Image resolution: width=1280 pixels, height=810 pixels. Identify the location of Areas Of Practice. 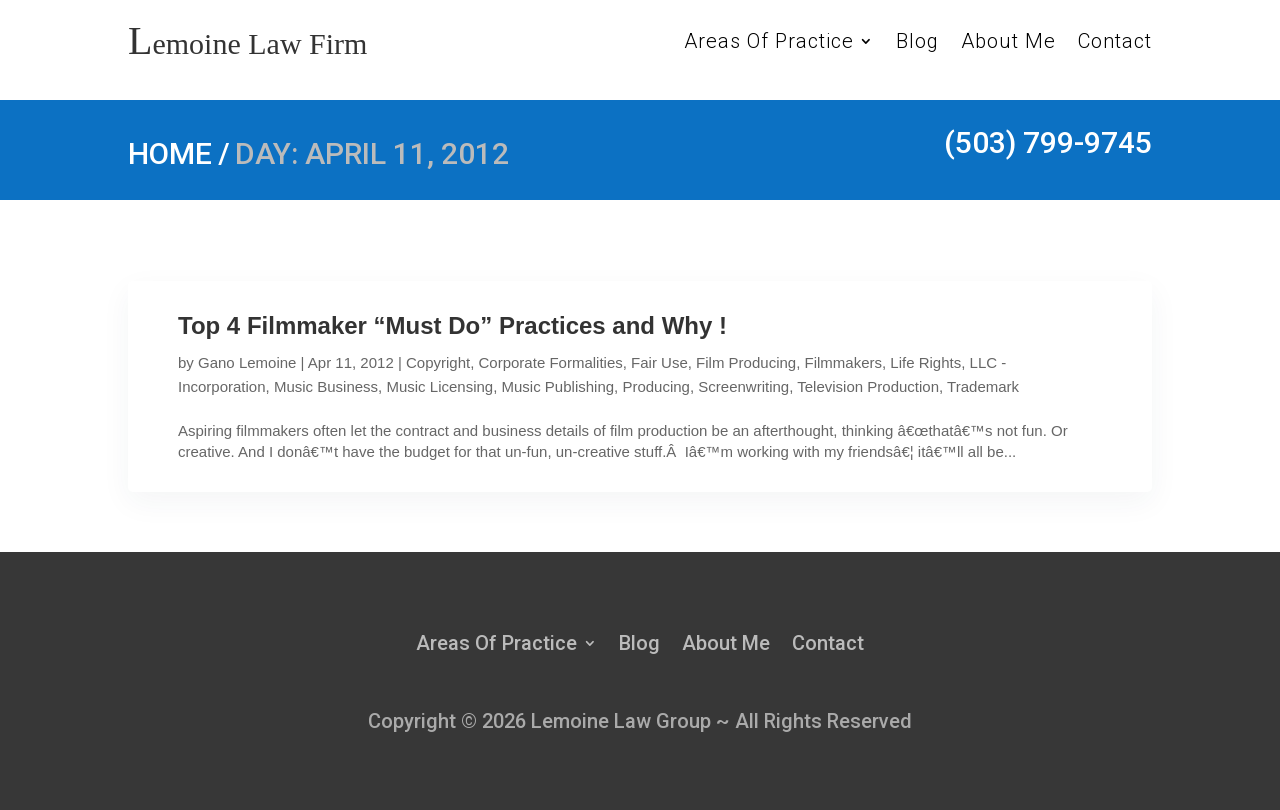
(769, 43).